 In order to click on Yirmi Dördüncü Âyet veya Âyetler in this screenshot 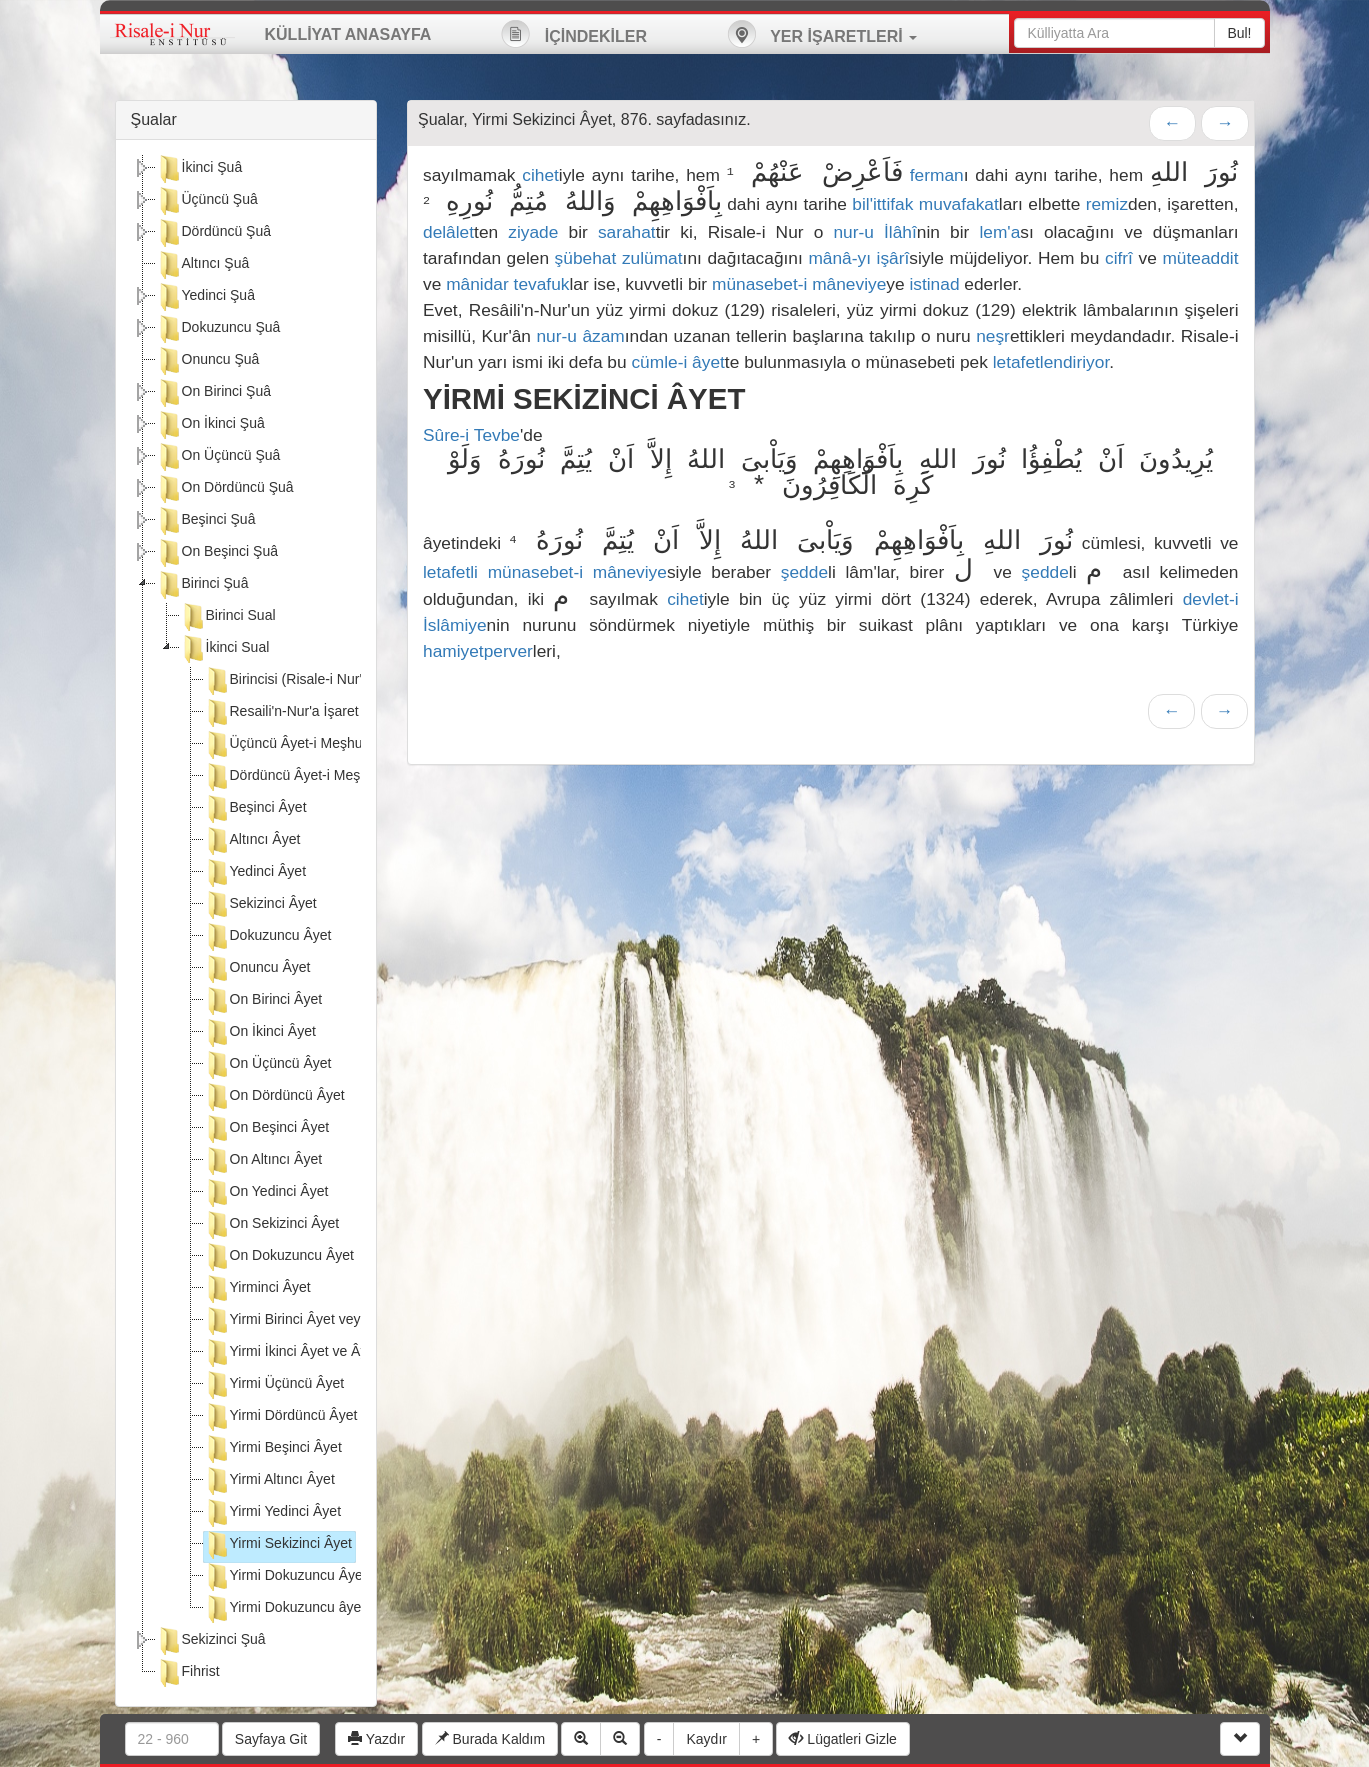, I will do `click(321, 1417)`.